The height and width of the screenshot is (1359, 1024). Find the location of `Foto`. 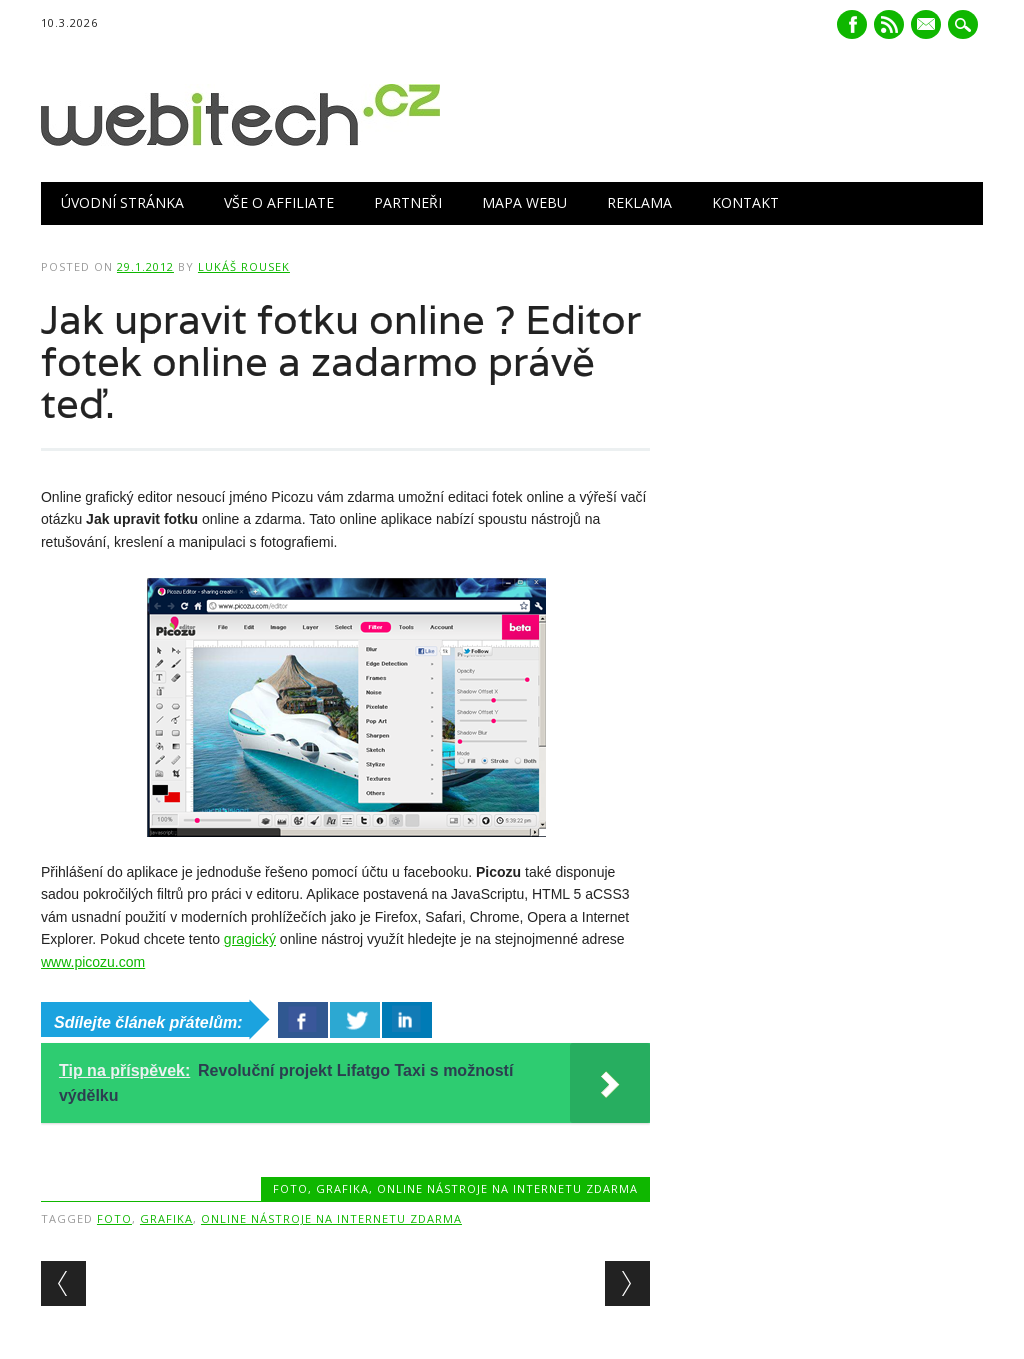

Foto is located at coordinates (290, 1188).